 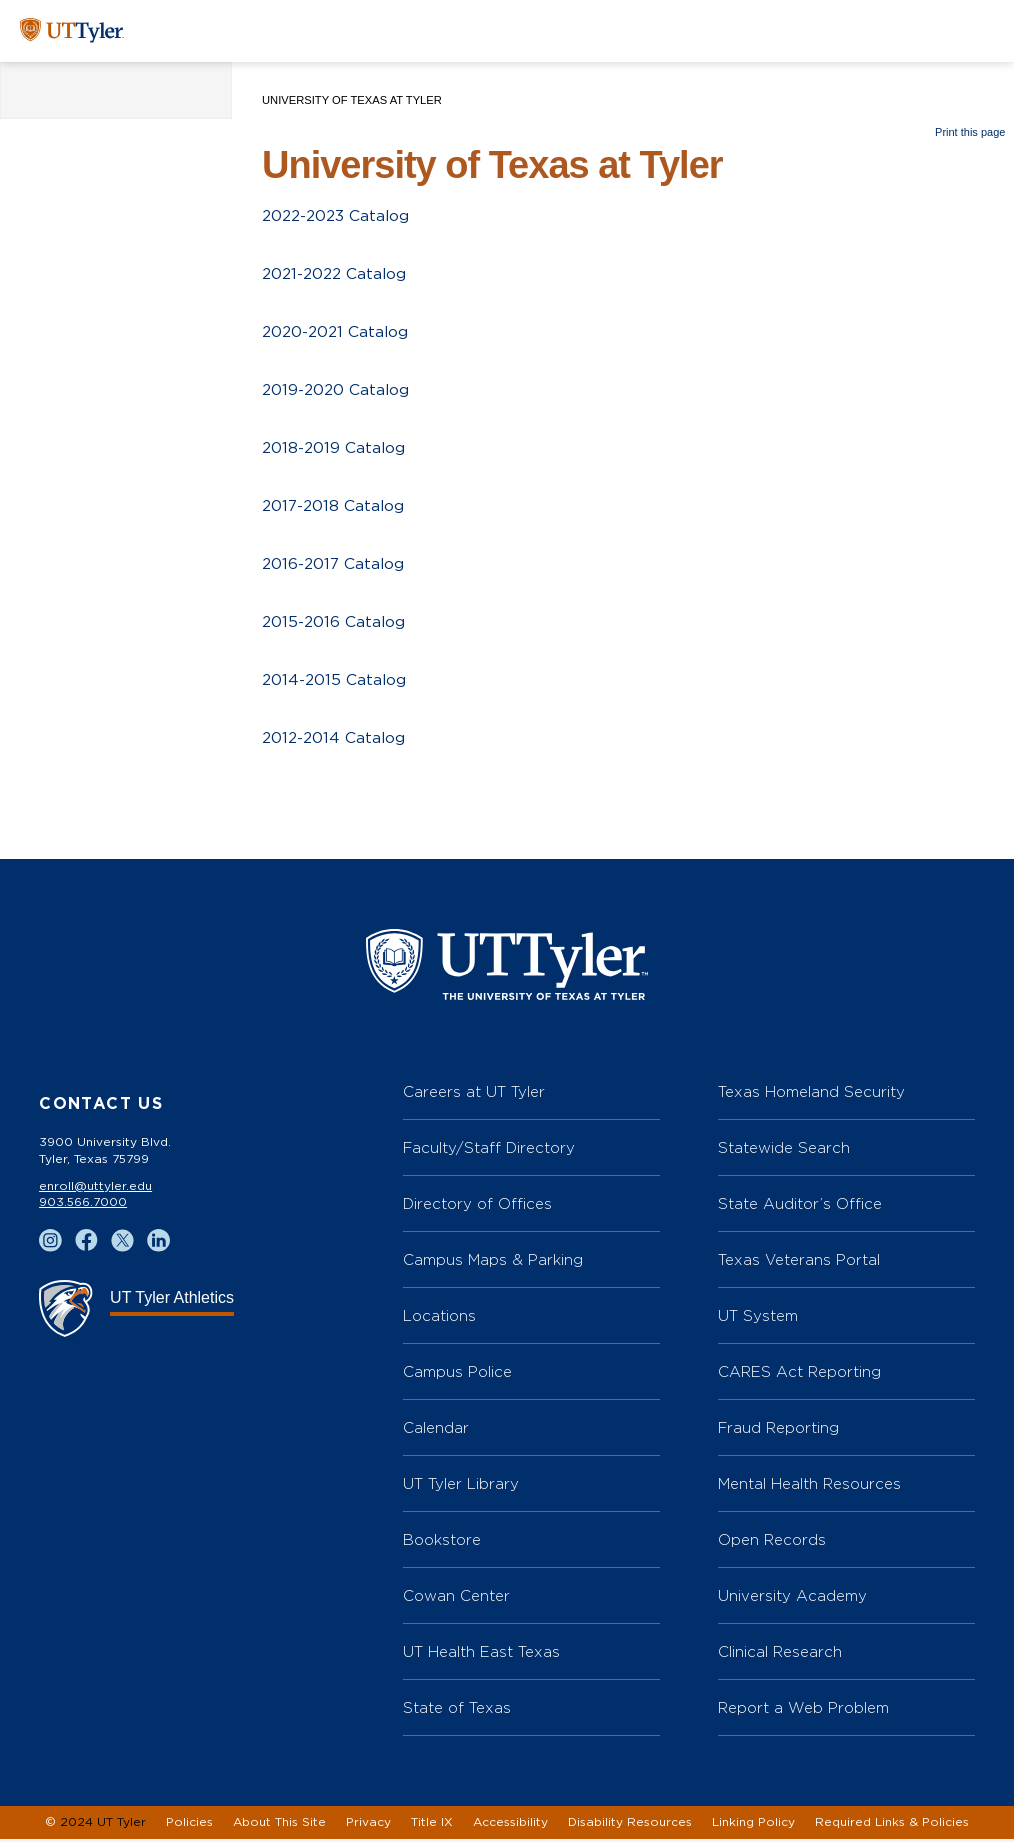 What do you see at coordinates (753, 1825) in the screenshot?
I see `Linking Policy` at bounding box center [753, 1825].